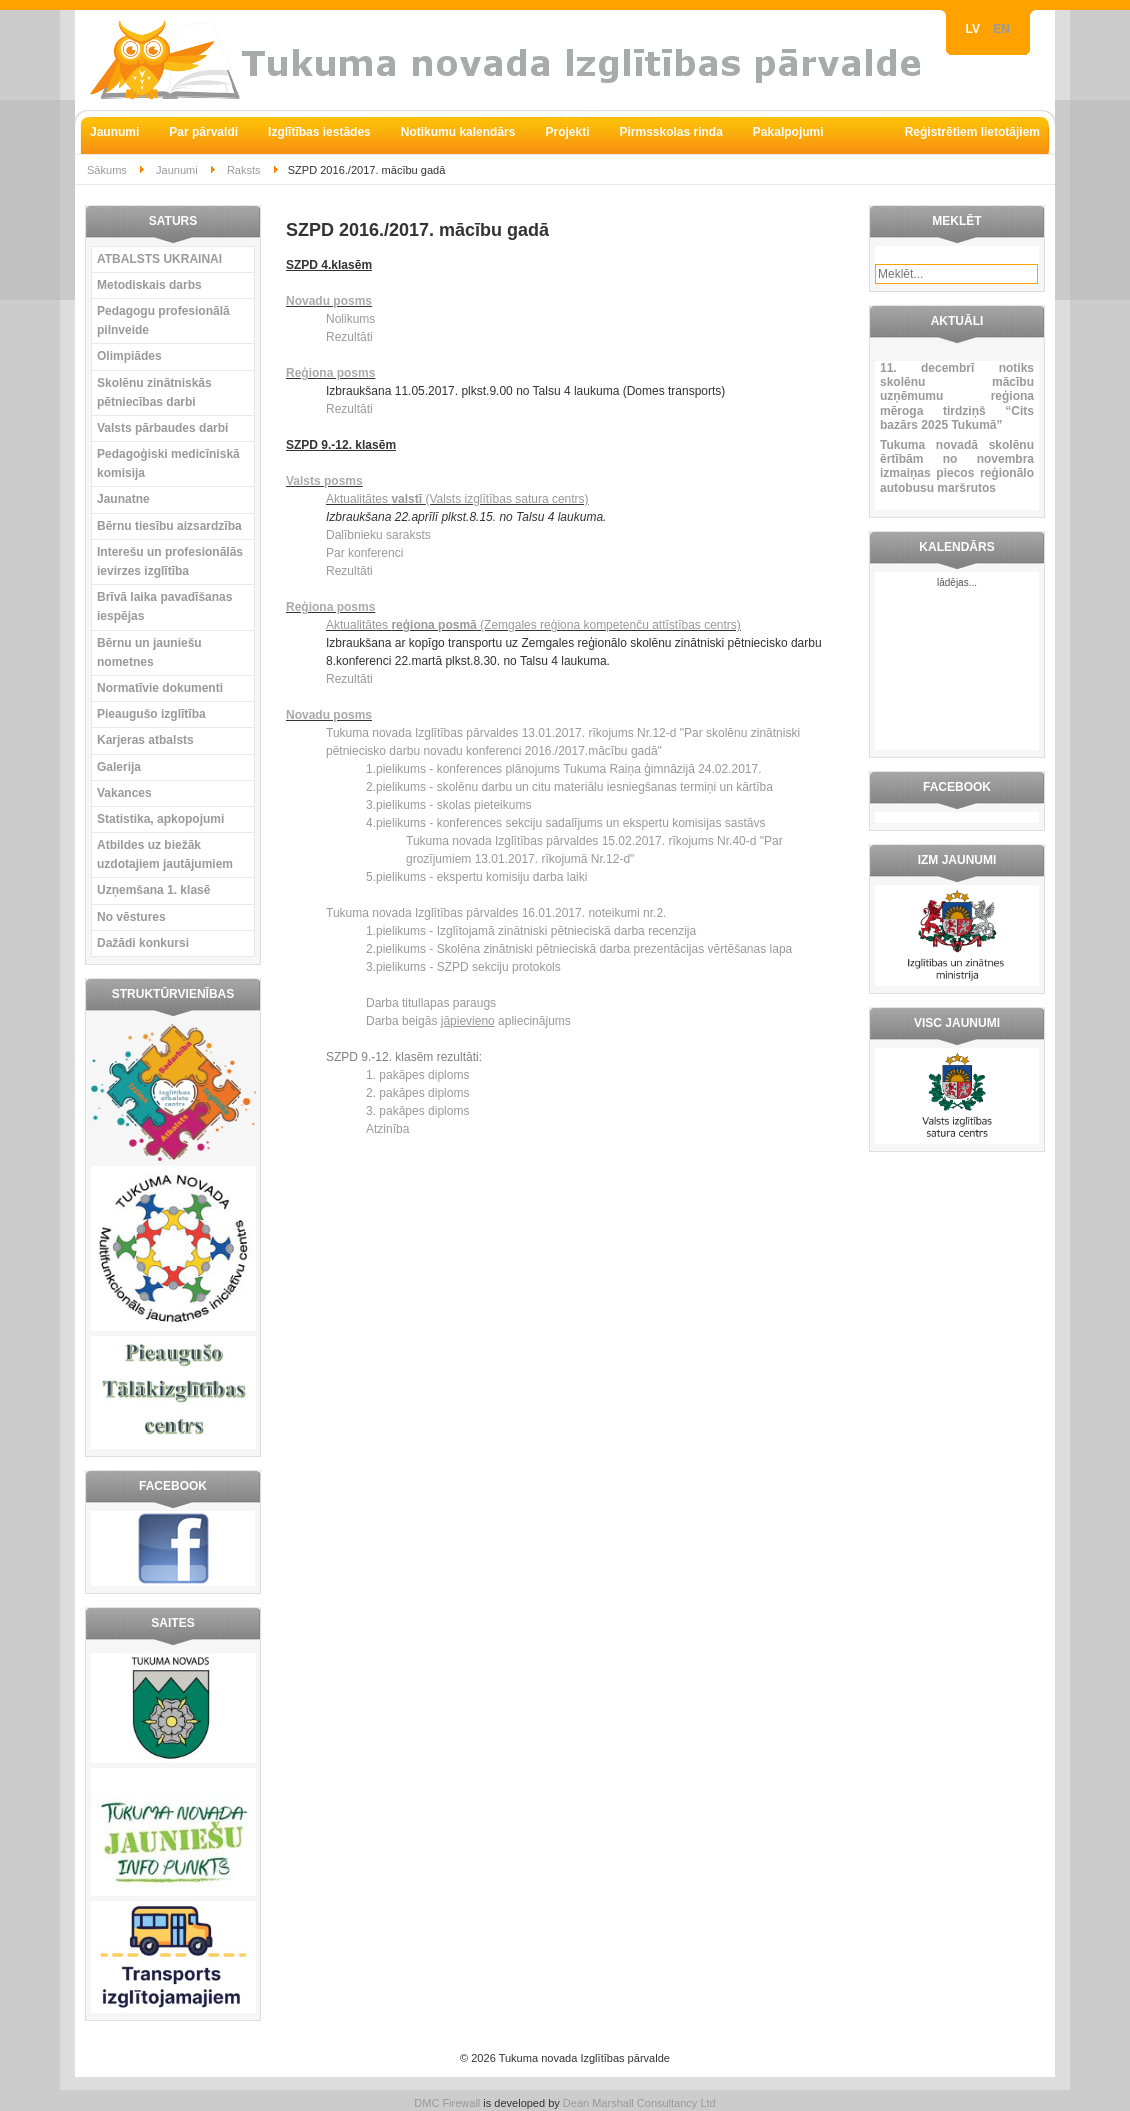 The image size is (1130, 2111). Describe the element at coordinates (447, 2103) in the screenshot. I see `DMC Firewall` at that location.